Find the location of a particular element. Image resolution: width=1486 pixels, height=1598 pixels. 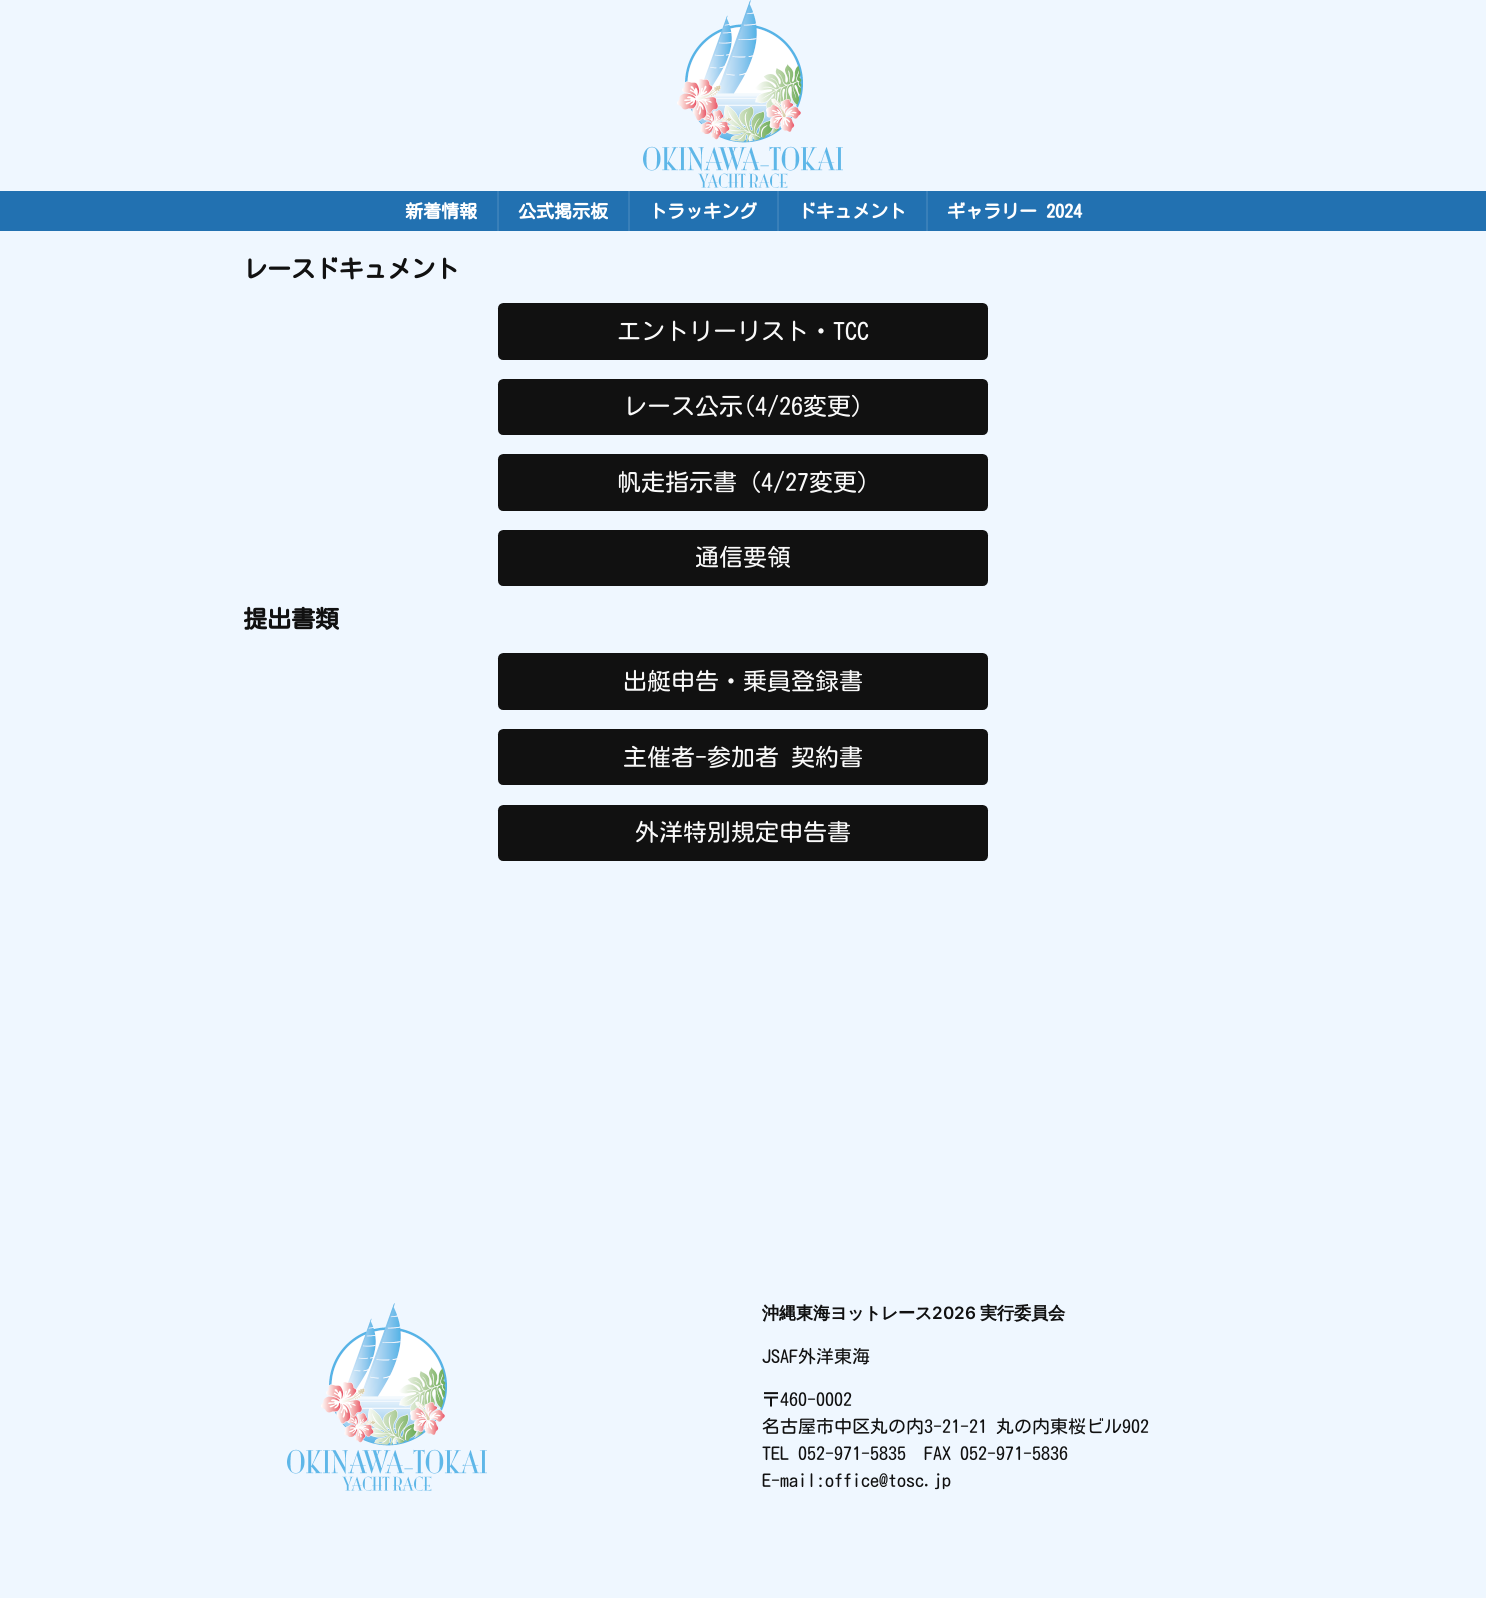

帆走指示書（4/27変更) is located at coordinates (743, 482).